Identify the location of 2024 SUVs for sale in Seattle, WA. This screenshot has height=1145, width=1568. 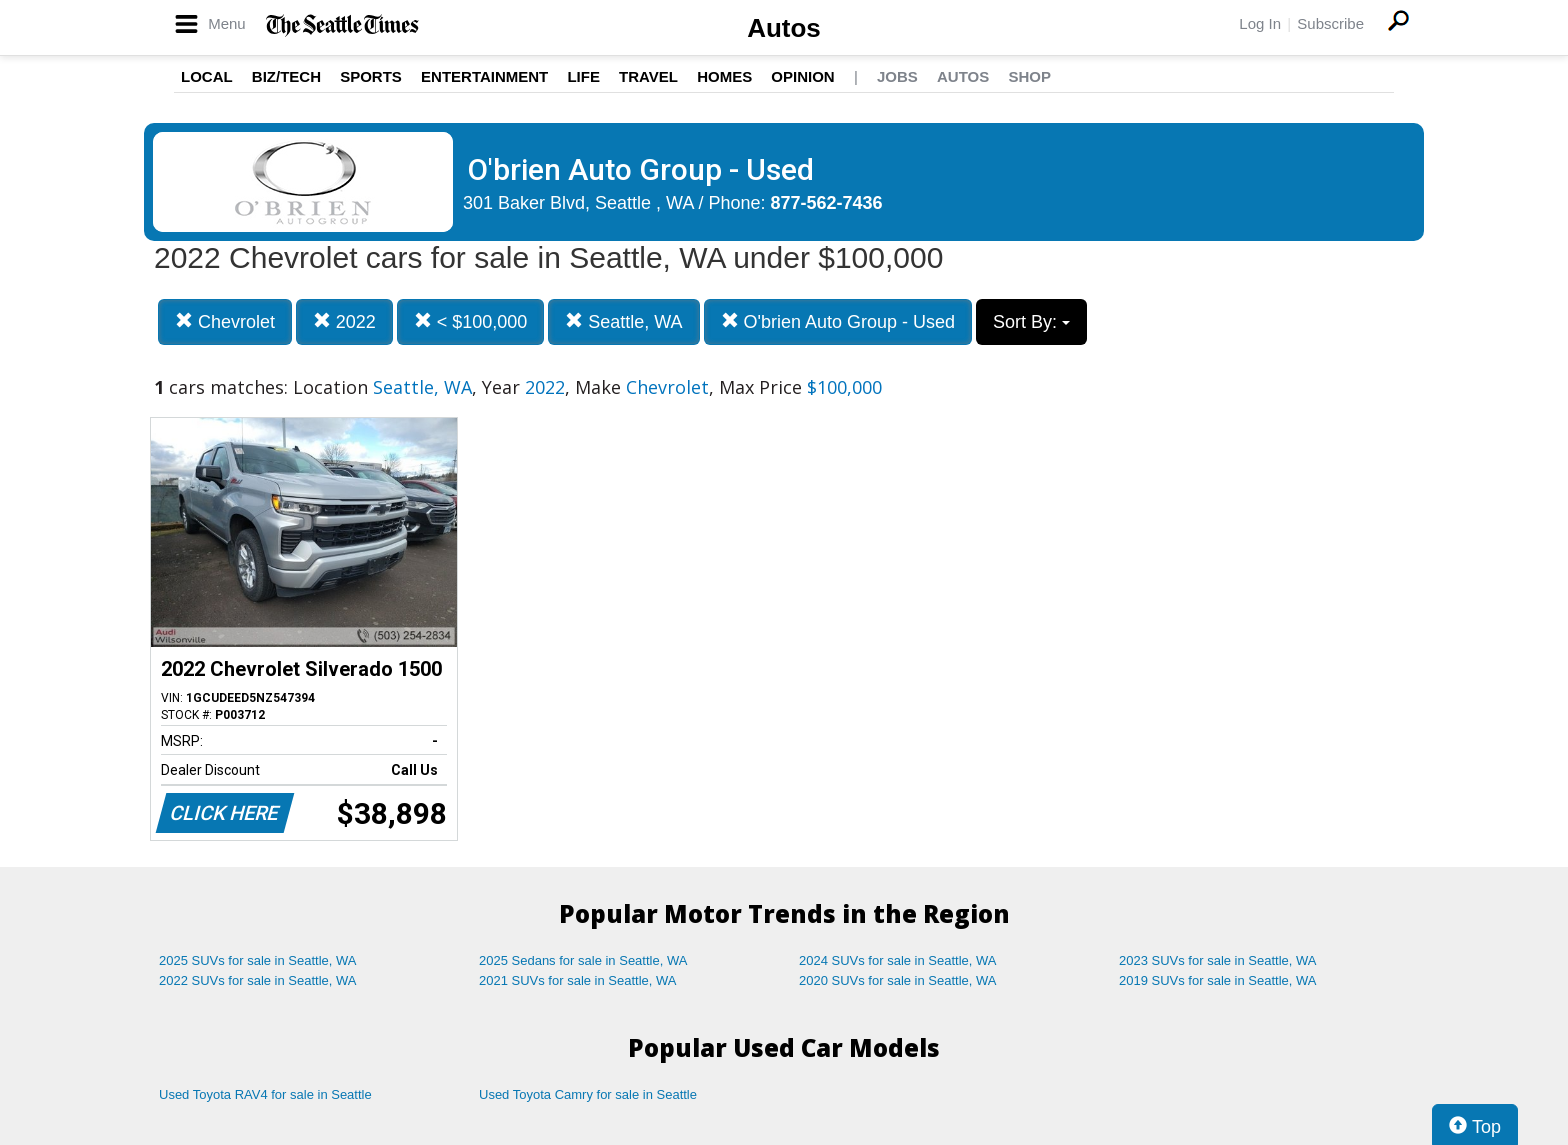
(898, 960).